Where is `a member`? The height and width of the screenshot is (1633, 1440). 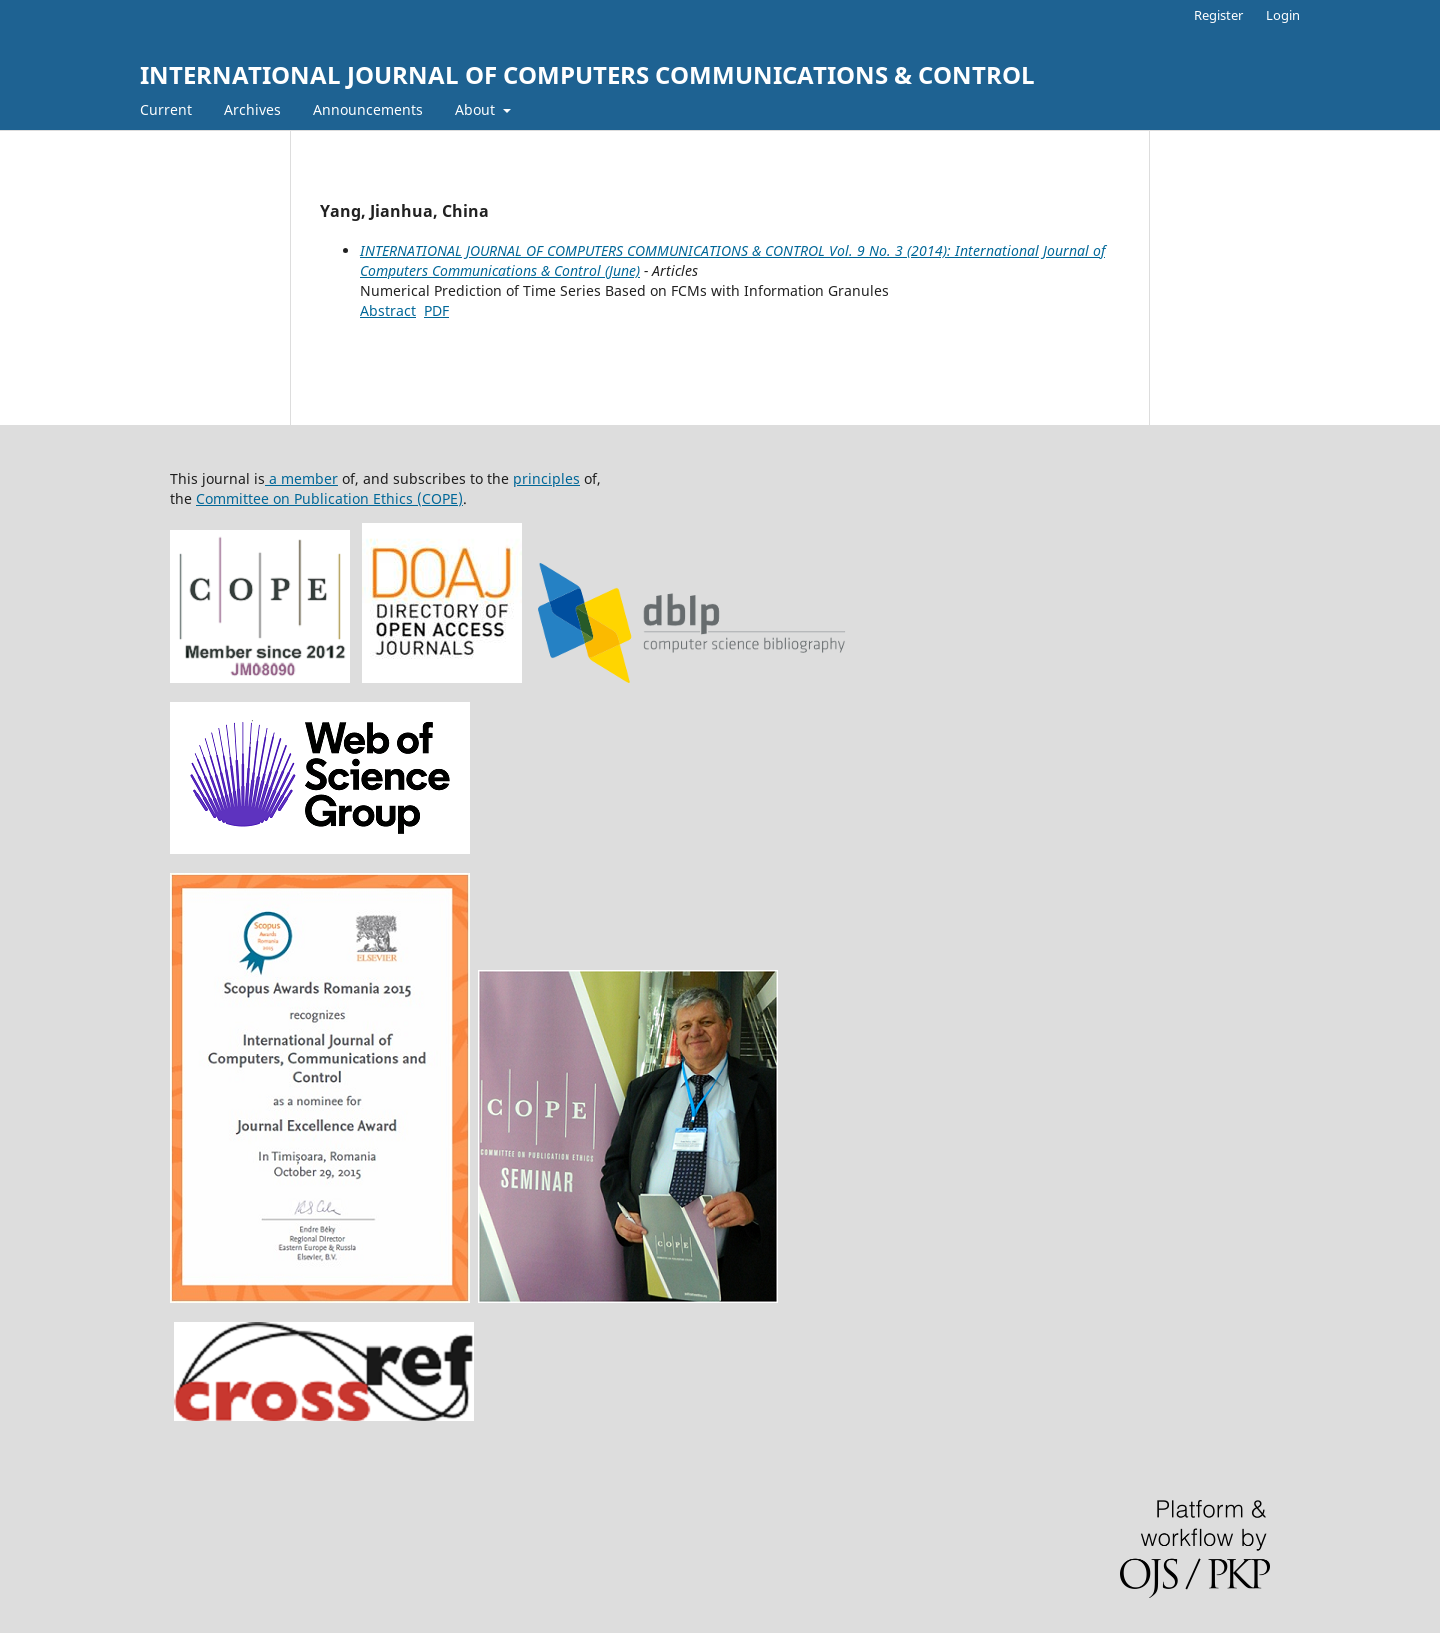
a member is located at coordinates (301, 478).